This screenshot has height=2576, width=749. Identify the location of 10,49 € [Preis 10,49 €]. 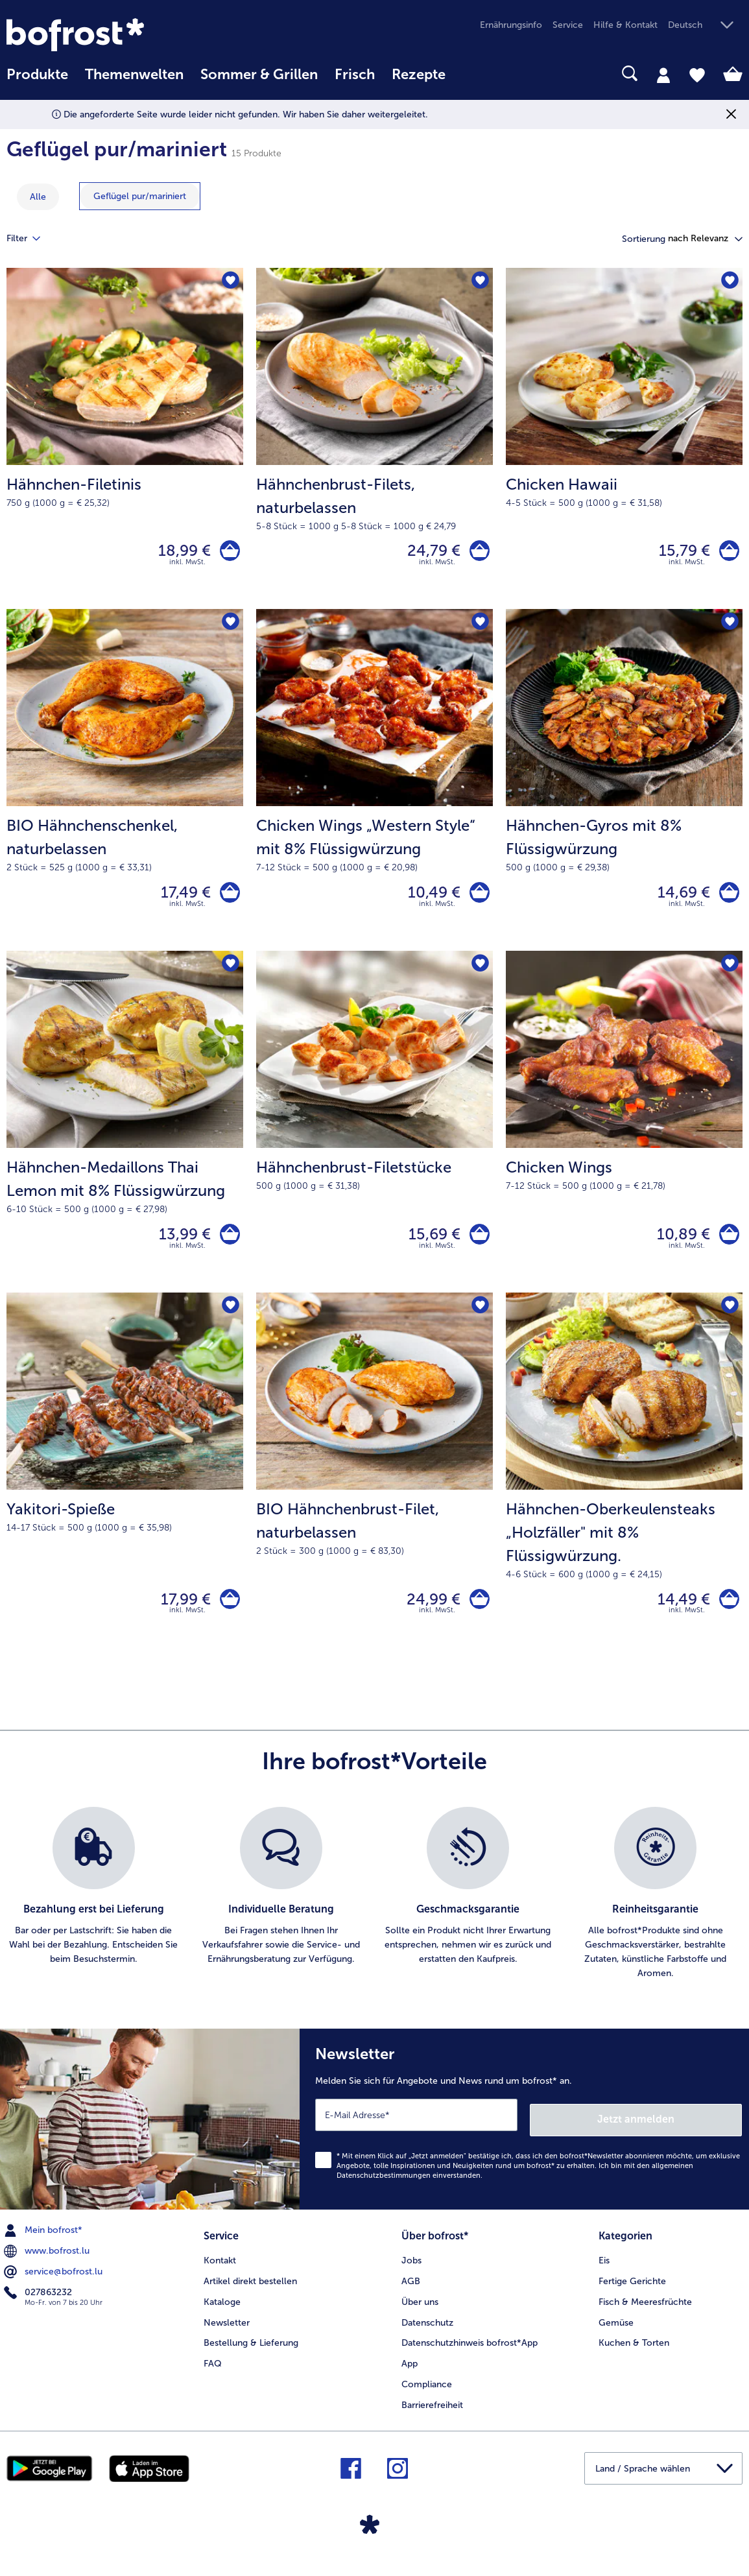
(429, 899).